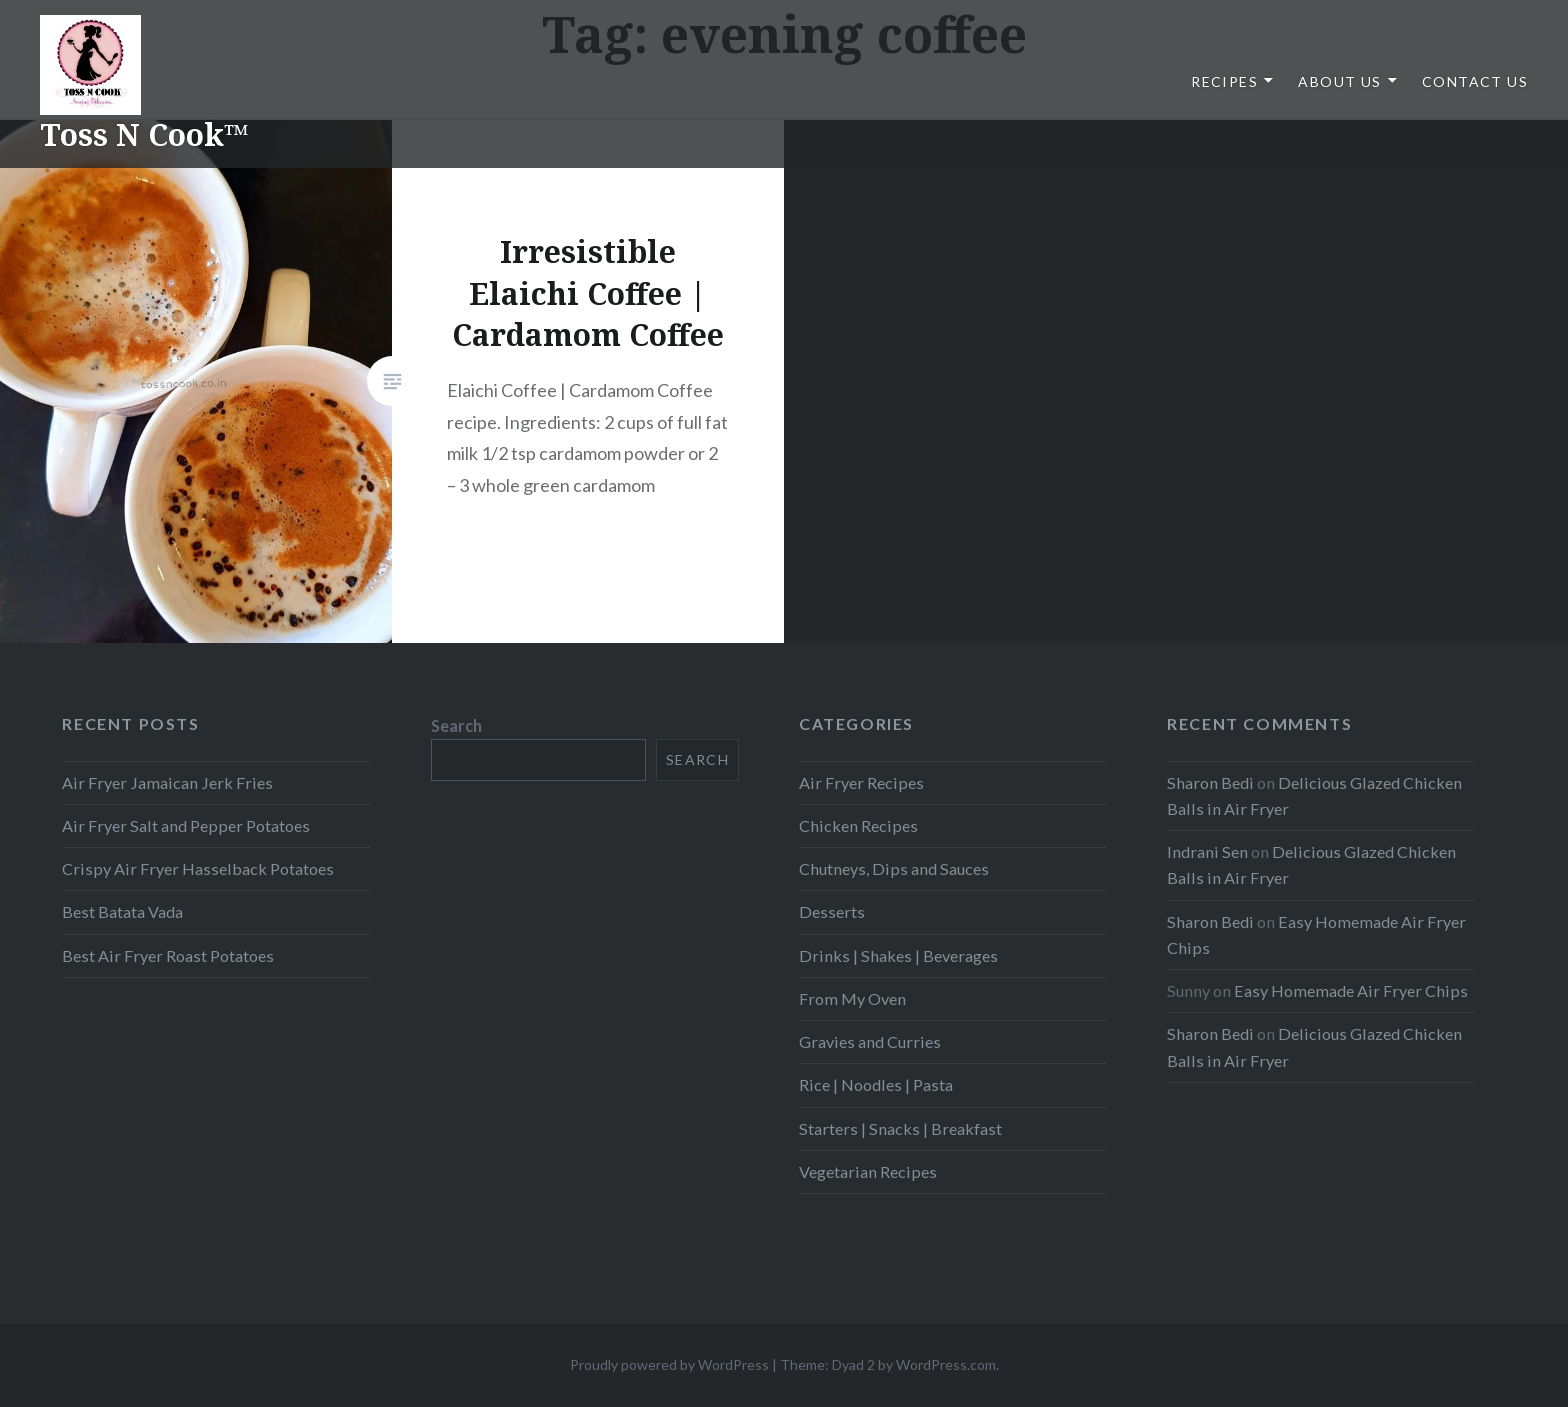 The height and width of the screenshot is (1407, 1568). I want to click on Air Fryer Jamaican Jerk Fries, so click(167, 782).